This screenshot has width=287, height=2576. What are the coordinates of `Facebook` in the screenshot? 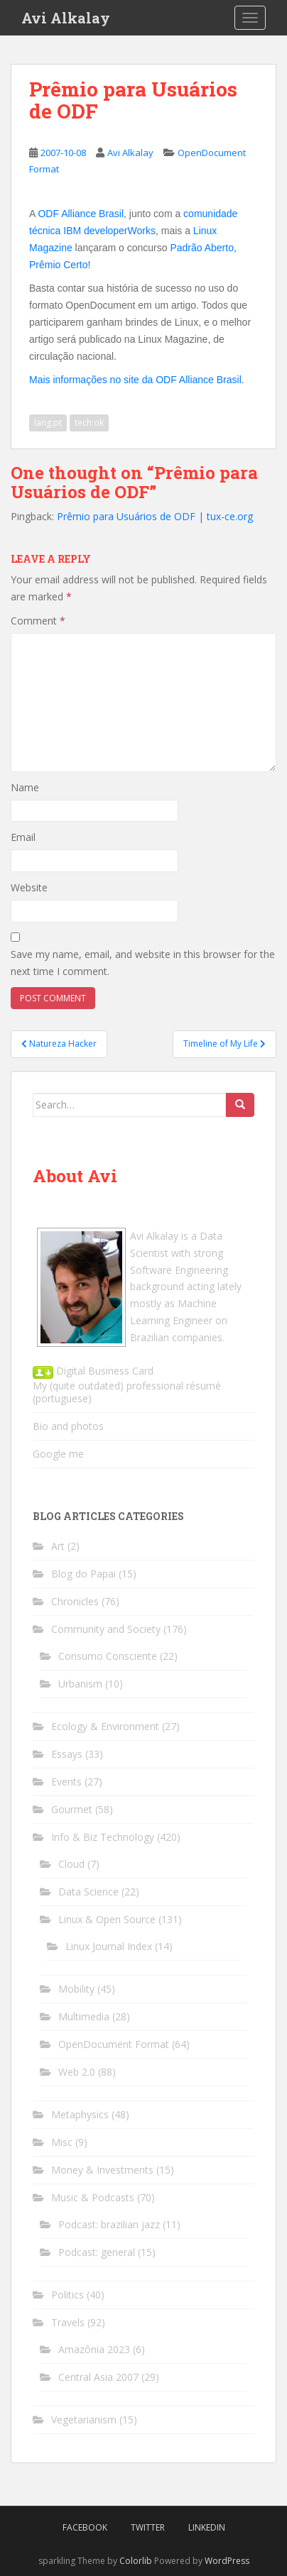 It's located at (85, 2527).